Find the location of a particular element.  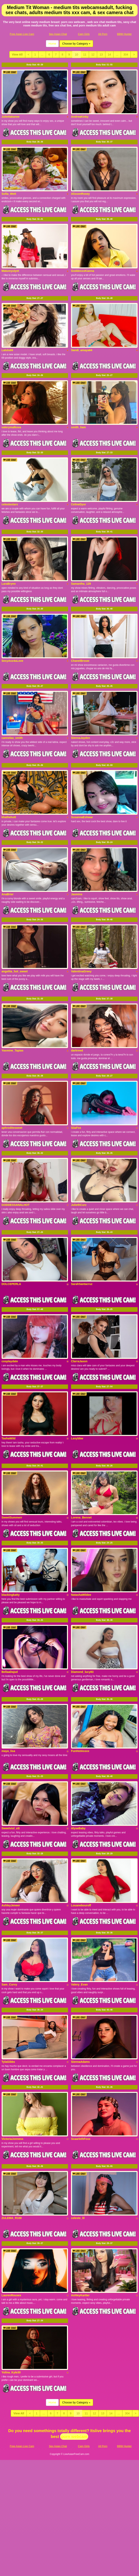

cosplaydate is located at coordinates (10, 1426).